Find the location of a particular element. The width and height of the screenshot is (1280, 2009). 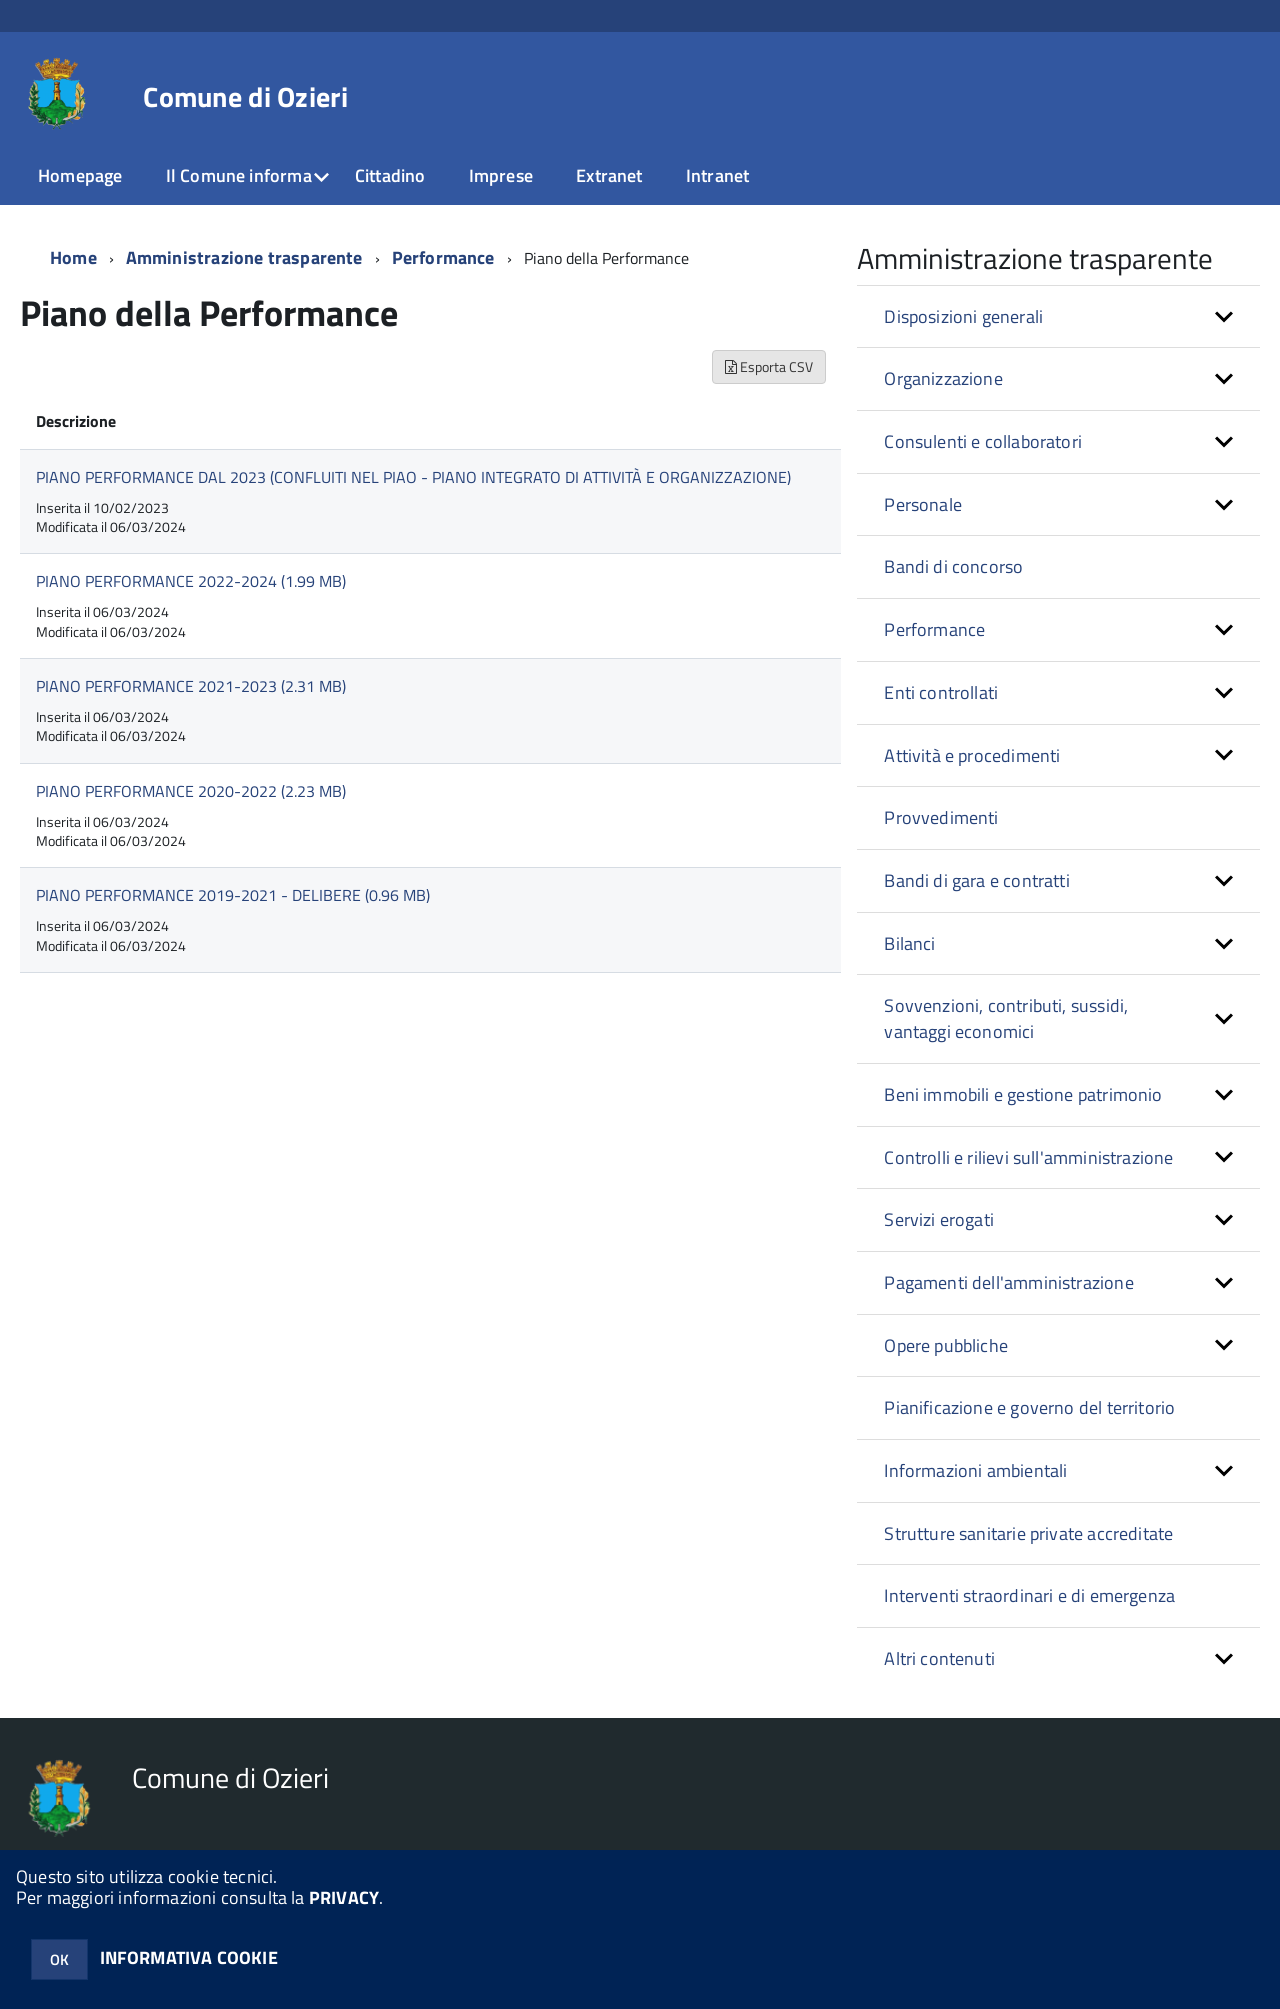

PIANO PERFORMANCE 2022-2024 (1.99 MB) is located at coordinates (191, 581).